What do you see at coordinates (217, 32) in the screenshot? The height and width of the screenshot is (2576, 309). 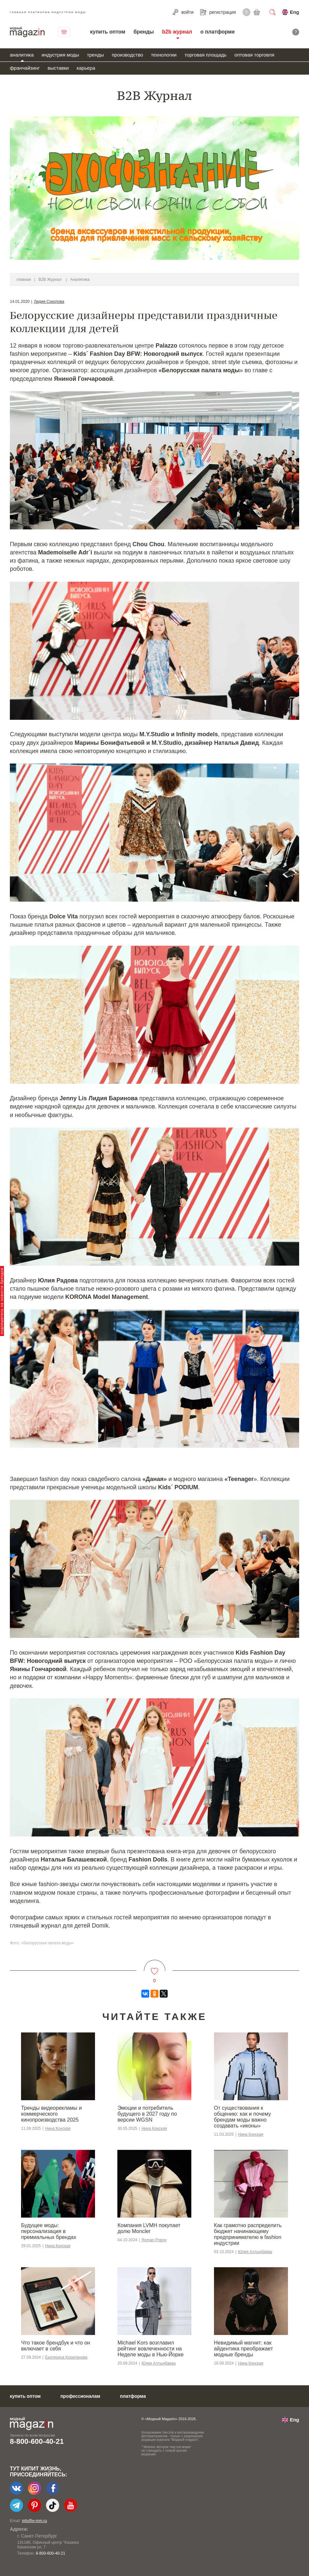 I see `о платформе` at bounding box center [217, 32].